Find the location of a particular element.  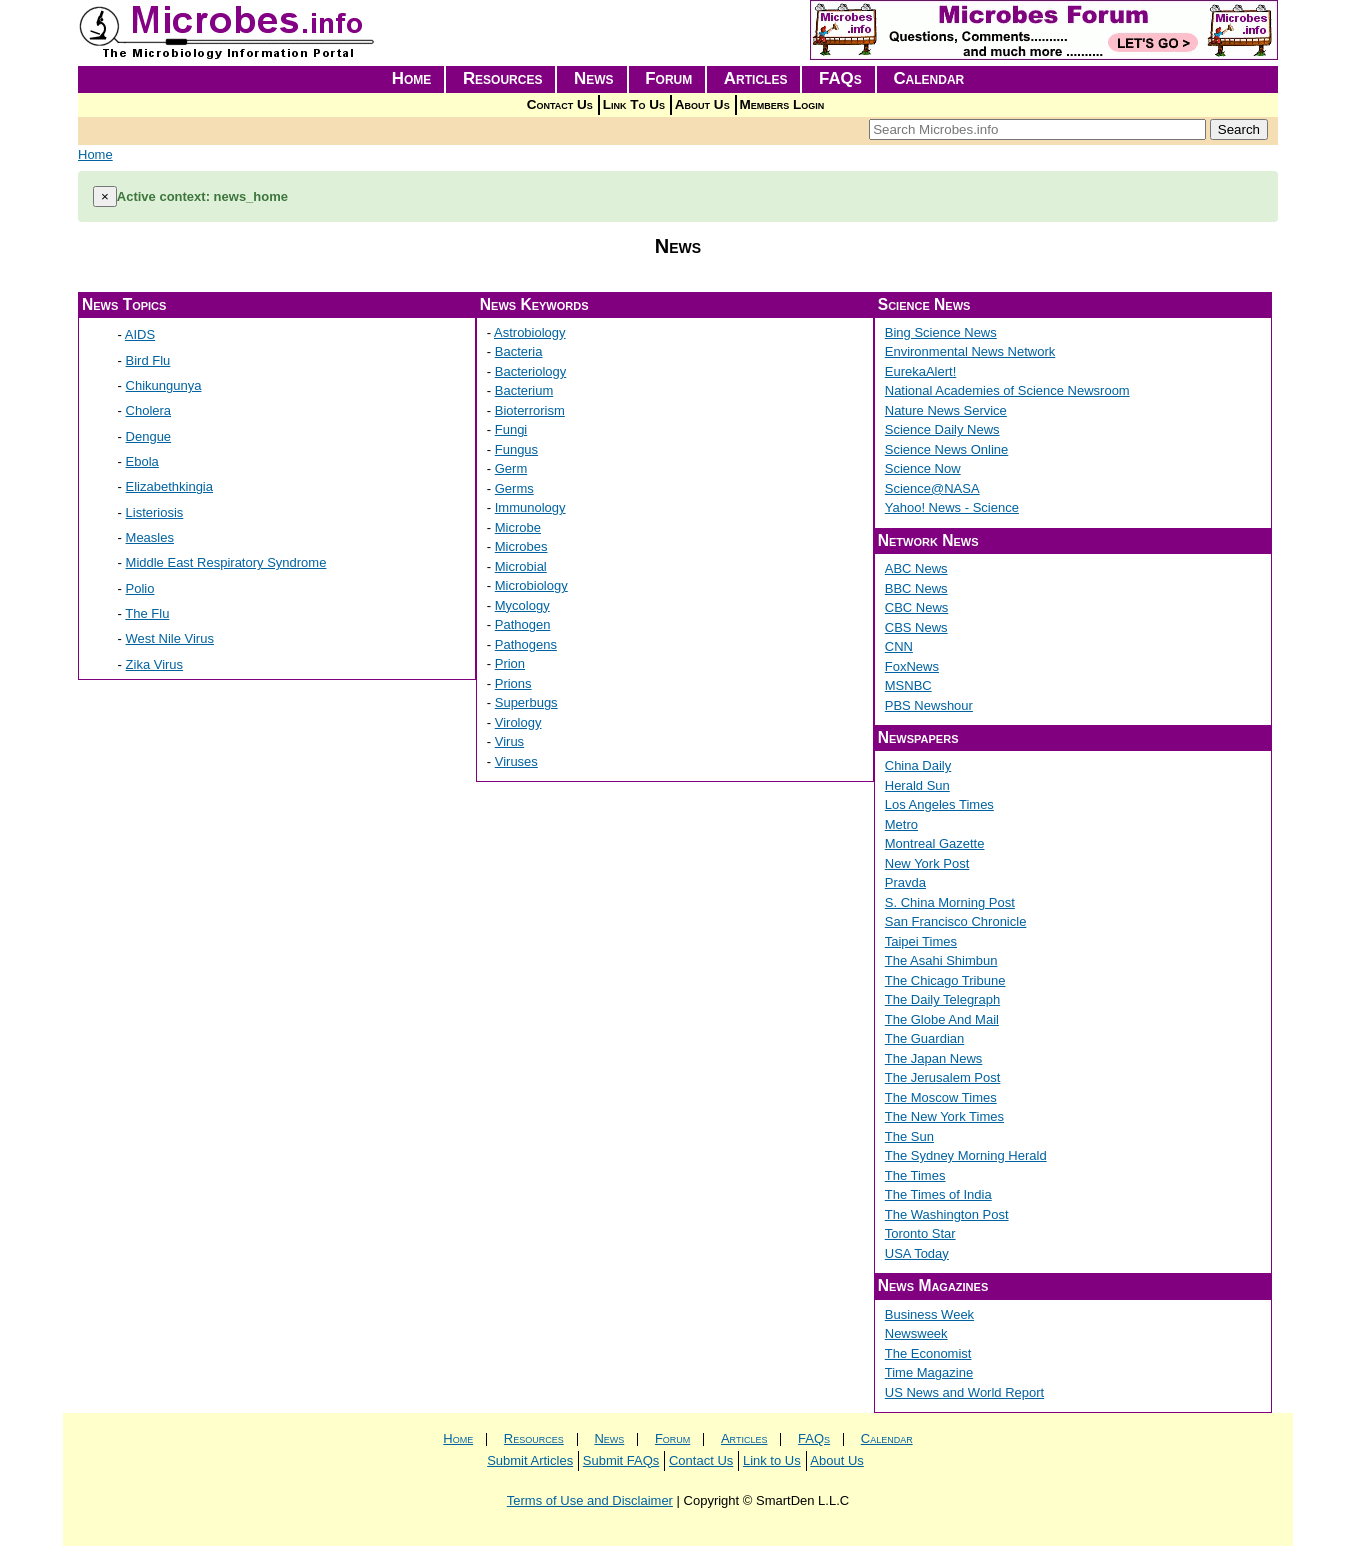

The Guardian is located at coordinates (925, 1038).